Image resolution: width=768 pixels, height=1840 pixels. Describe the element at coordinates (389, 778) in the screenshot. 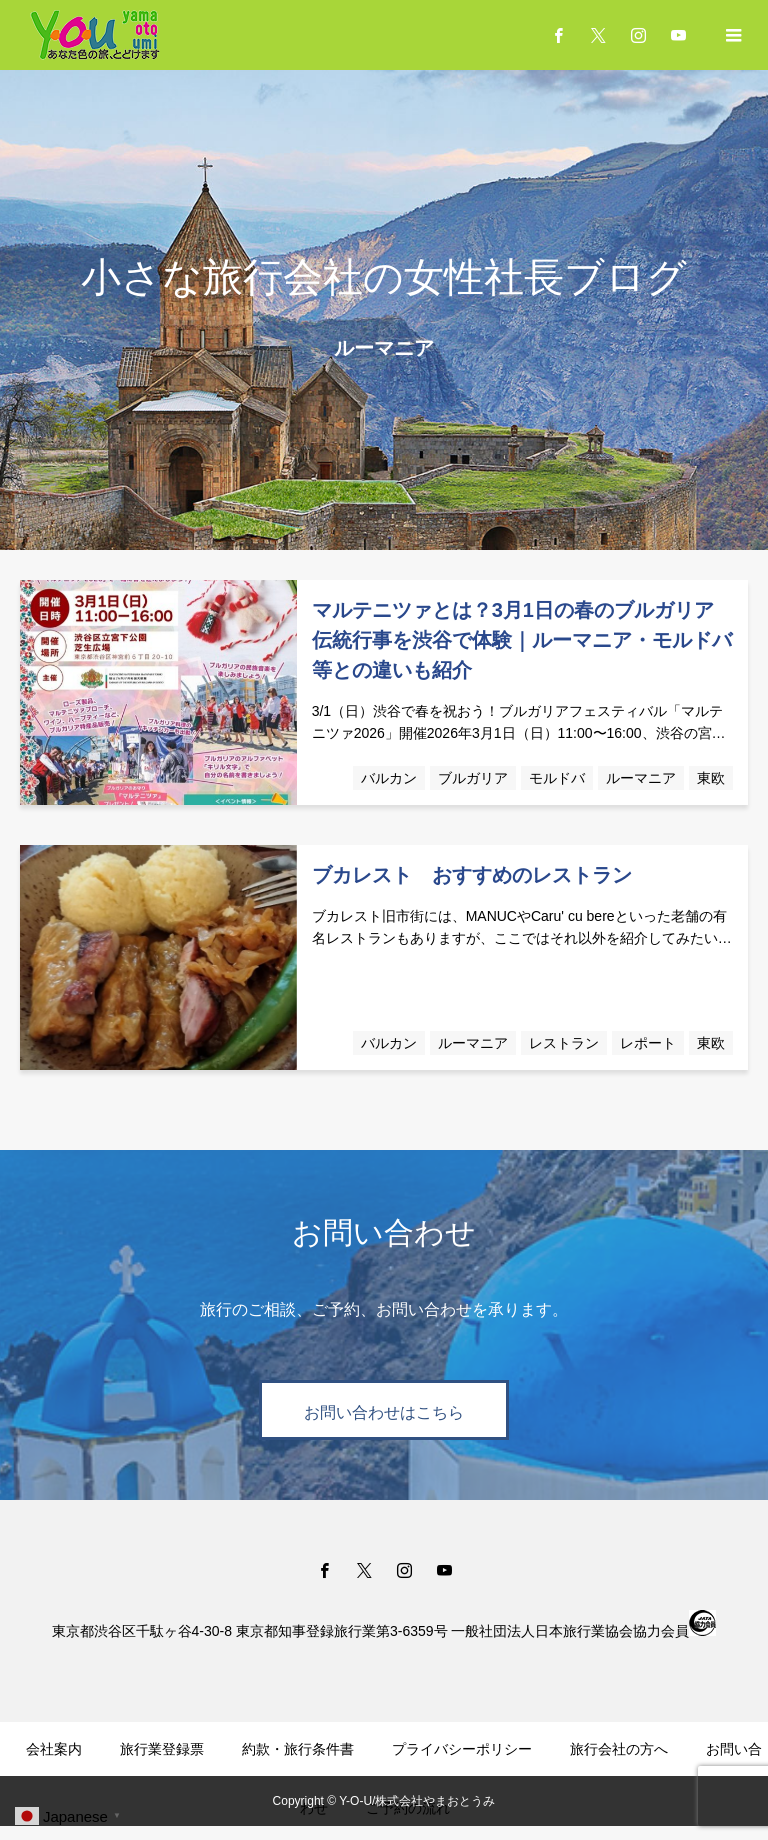

I see `バルカン` at that location.